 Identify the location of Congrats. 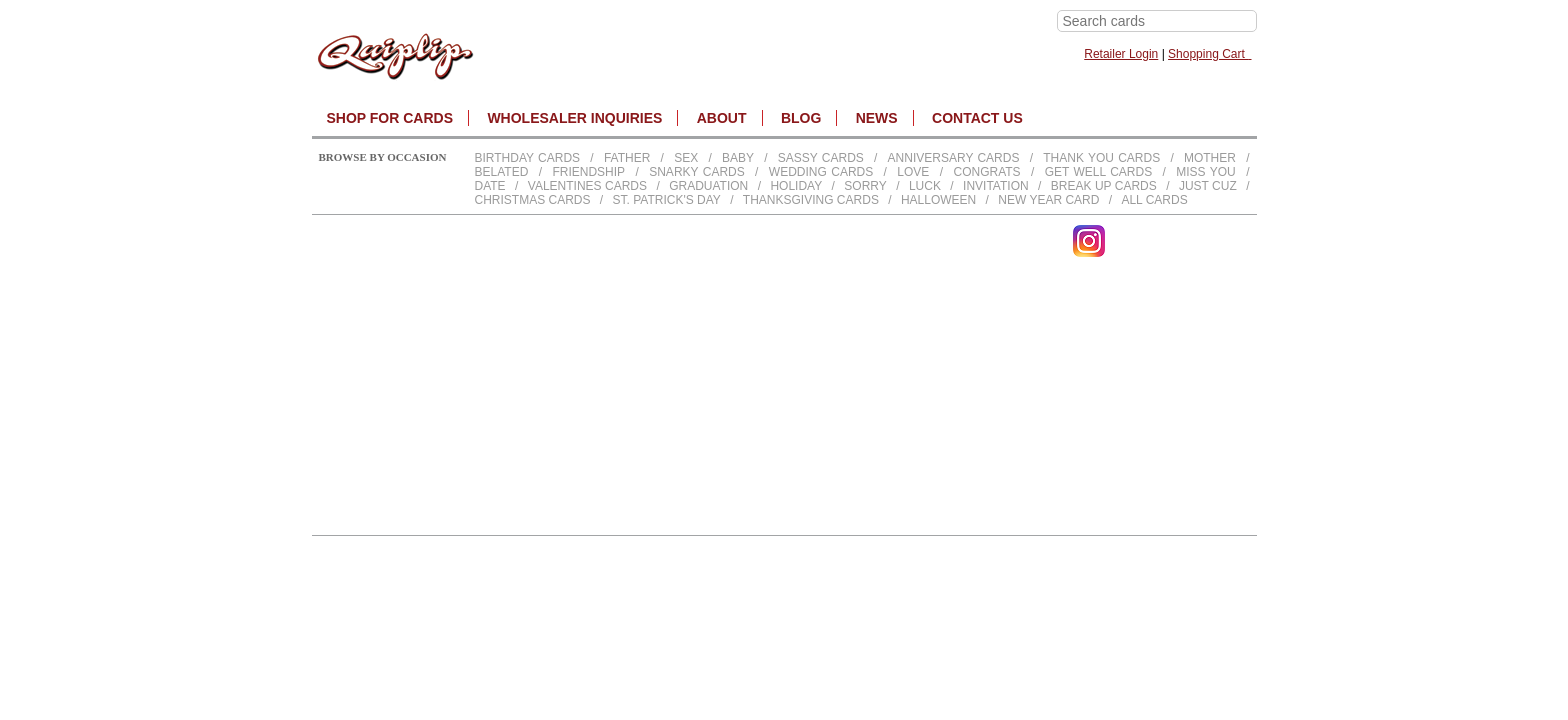
(986, 172).